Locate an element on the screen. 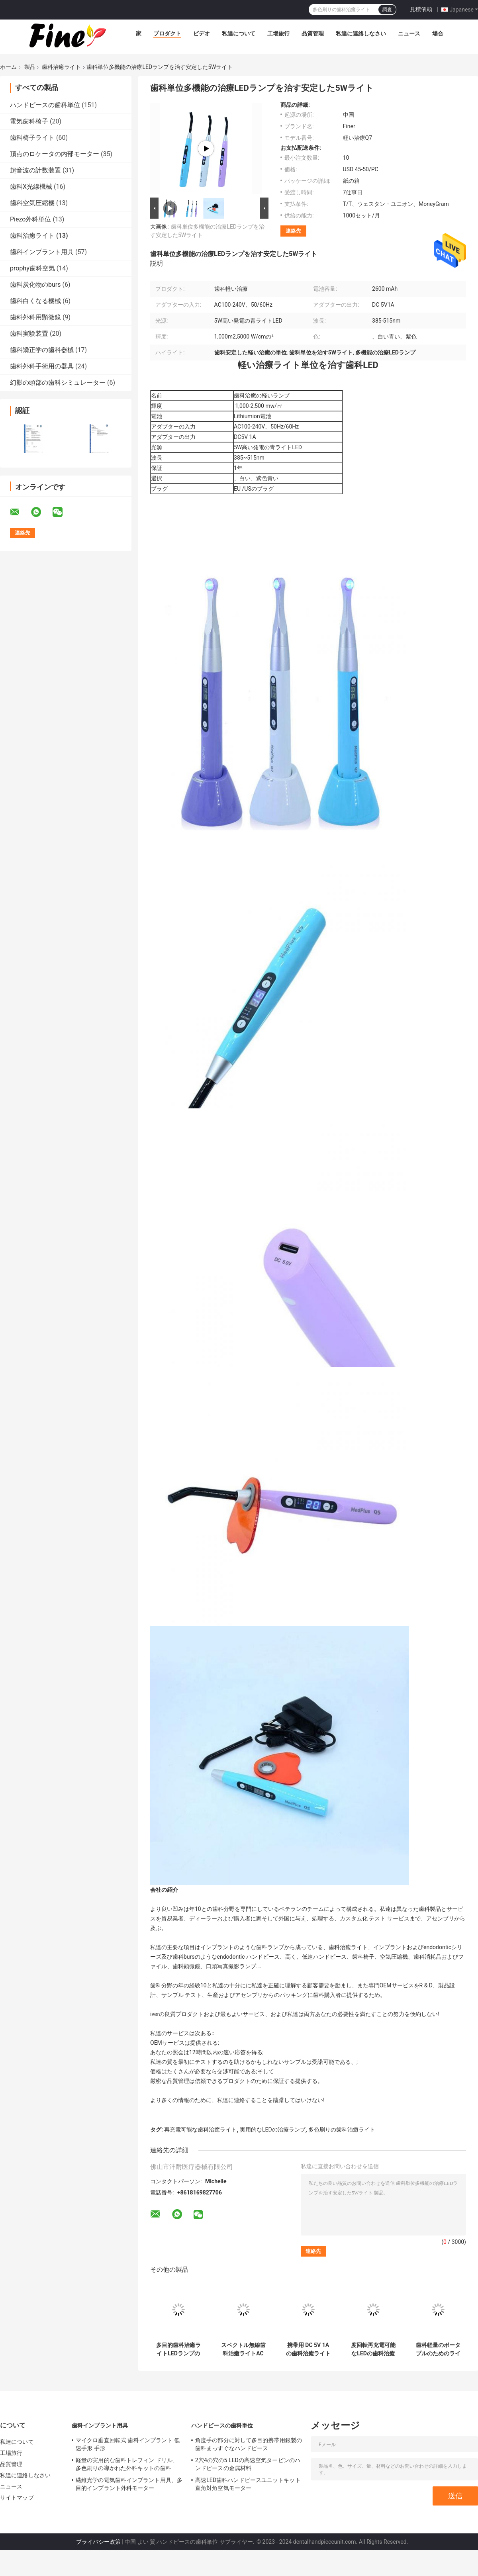  連絡先 is located at coordinates (293, 231).